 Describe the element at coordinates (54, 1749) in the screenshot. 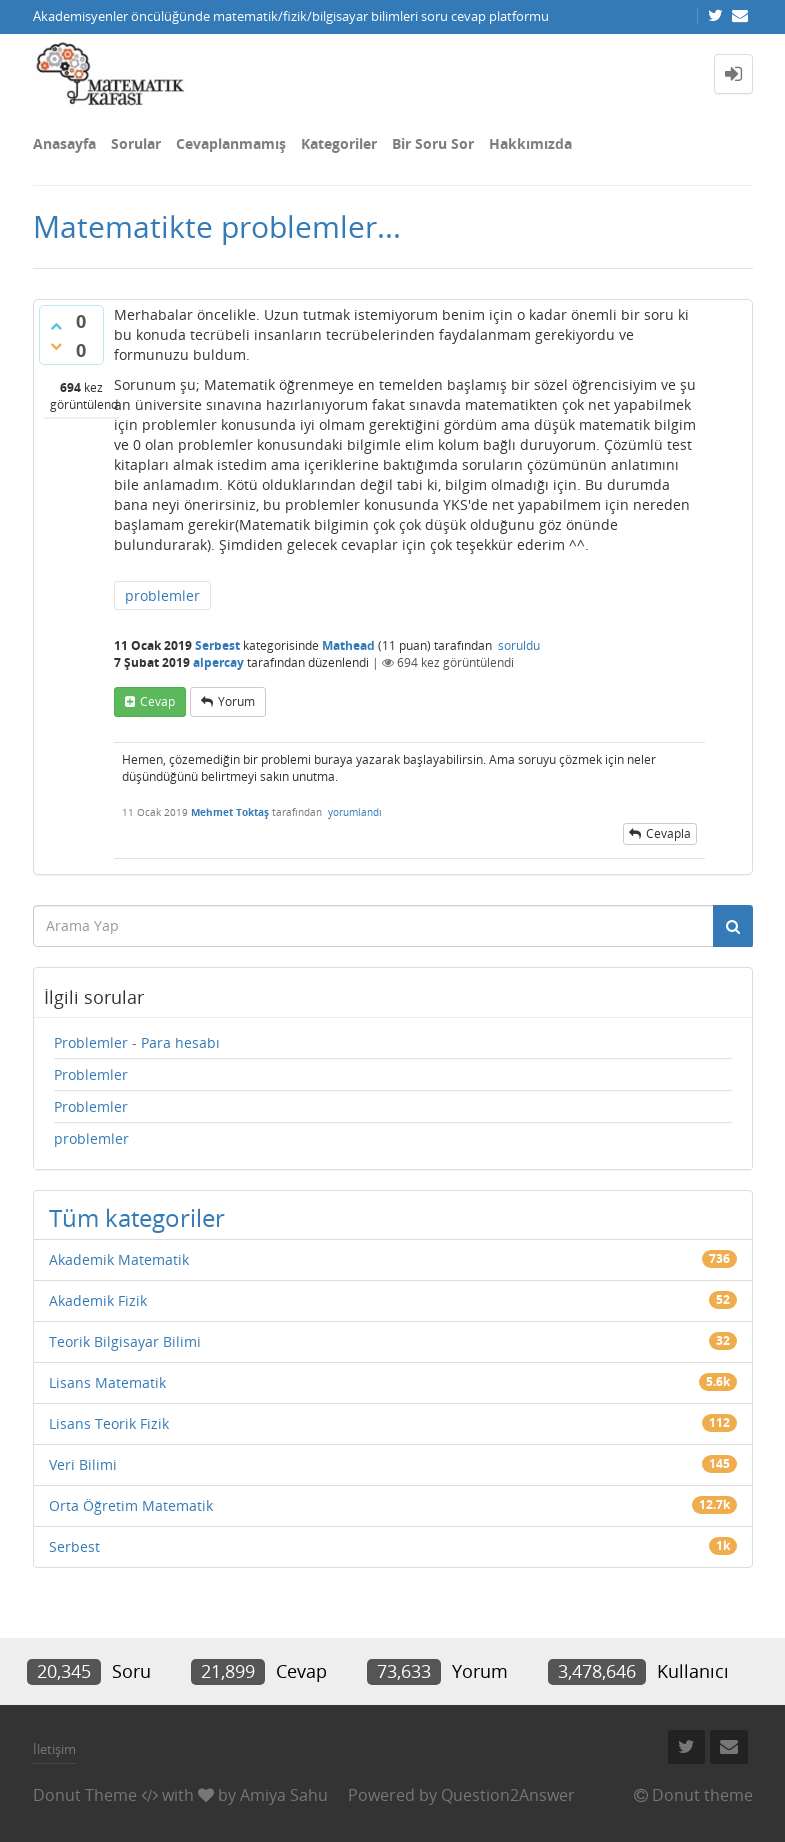

I see `İletişim` at that location.